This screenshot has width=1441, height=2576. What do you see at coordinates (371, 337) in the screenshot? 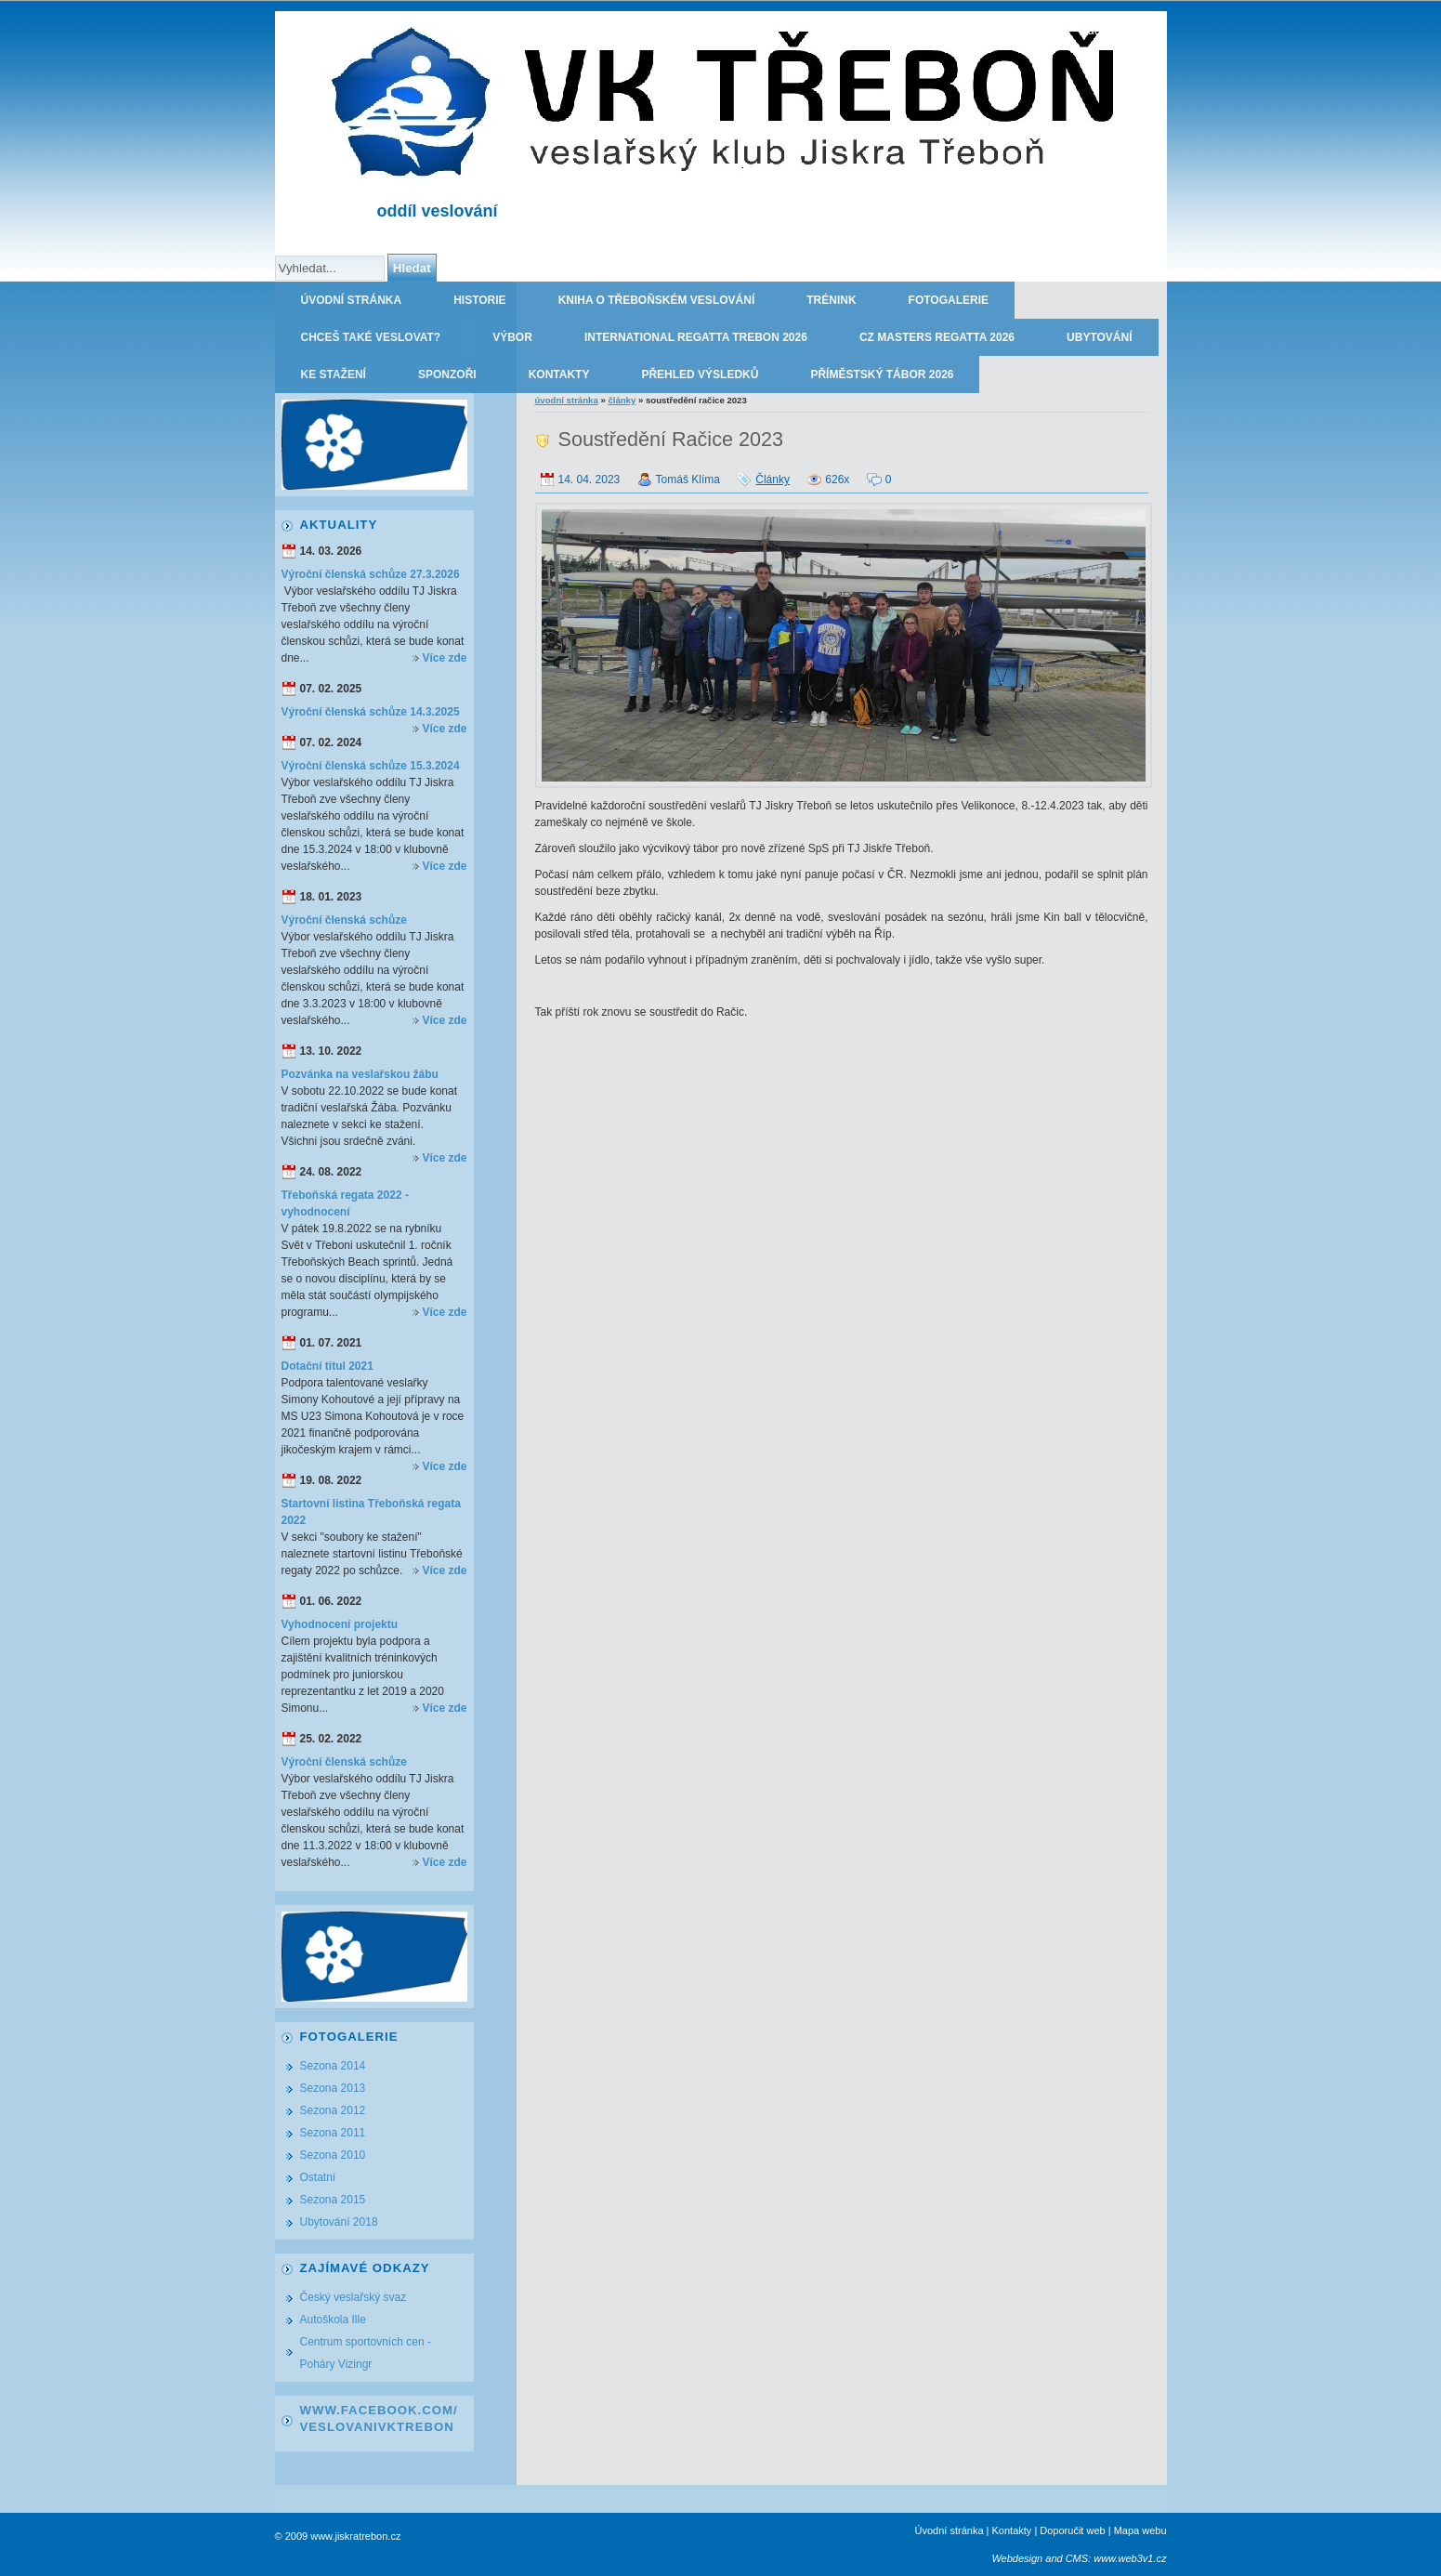
I see `Chceš také veslovat?` at bounding box center [371, 337].